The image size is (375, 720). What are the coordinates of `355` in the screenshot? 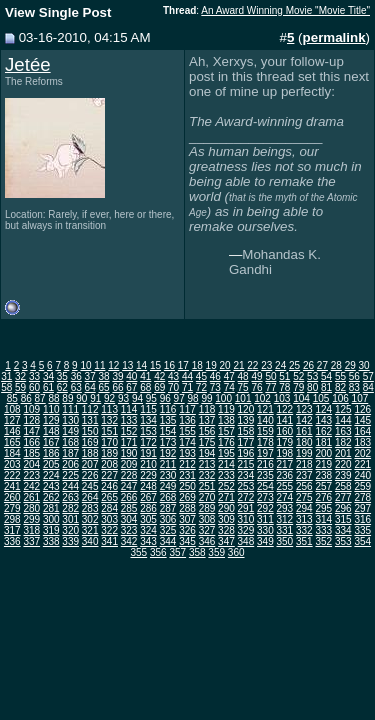 It's located at (138, 552).